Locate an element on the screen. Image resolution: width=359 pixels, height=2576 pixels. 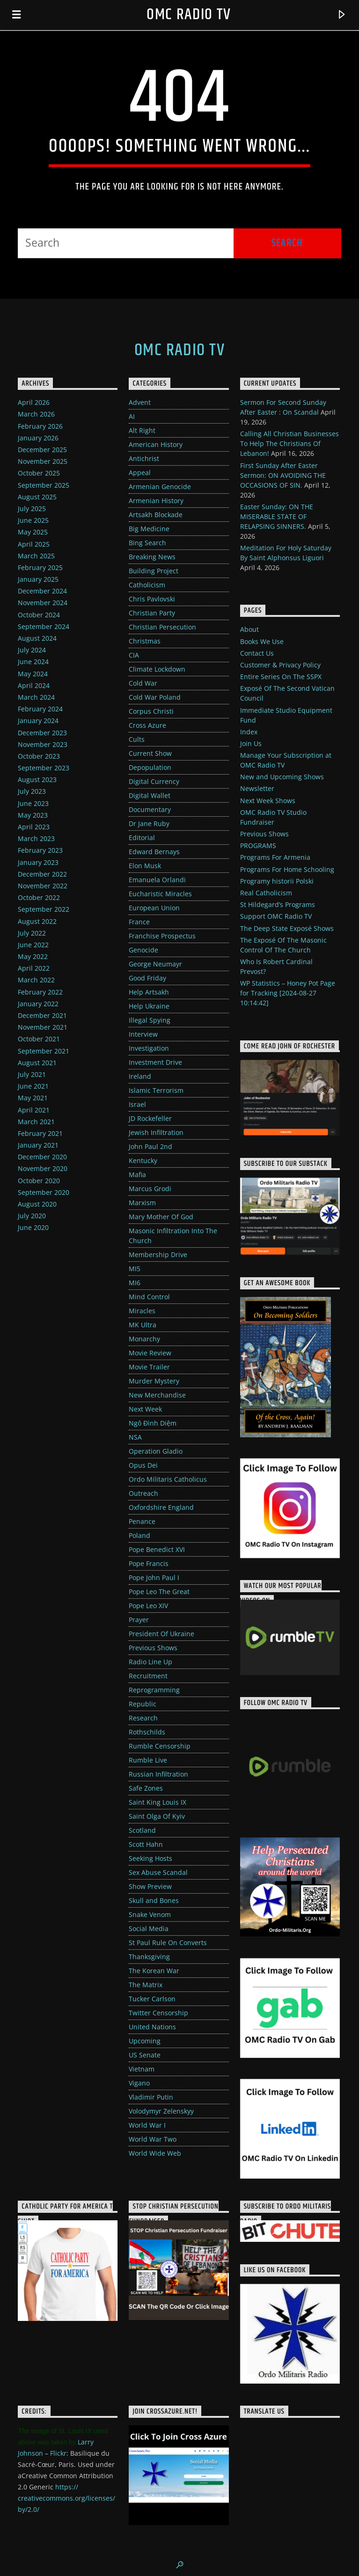
January 2022 is located at coordinates (38, 1003).